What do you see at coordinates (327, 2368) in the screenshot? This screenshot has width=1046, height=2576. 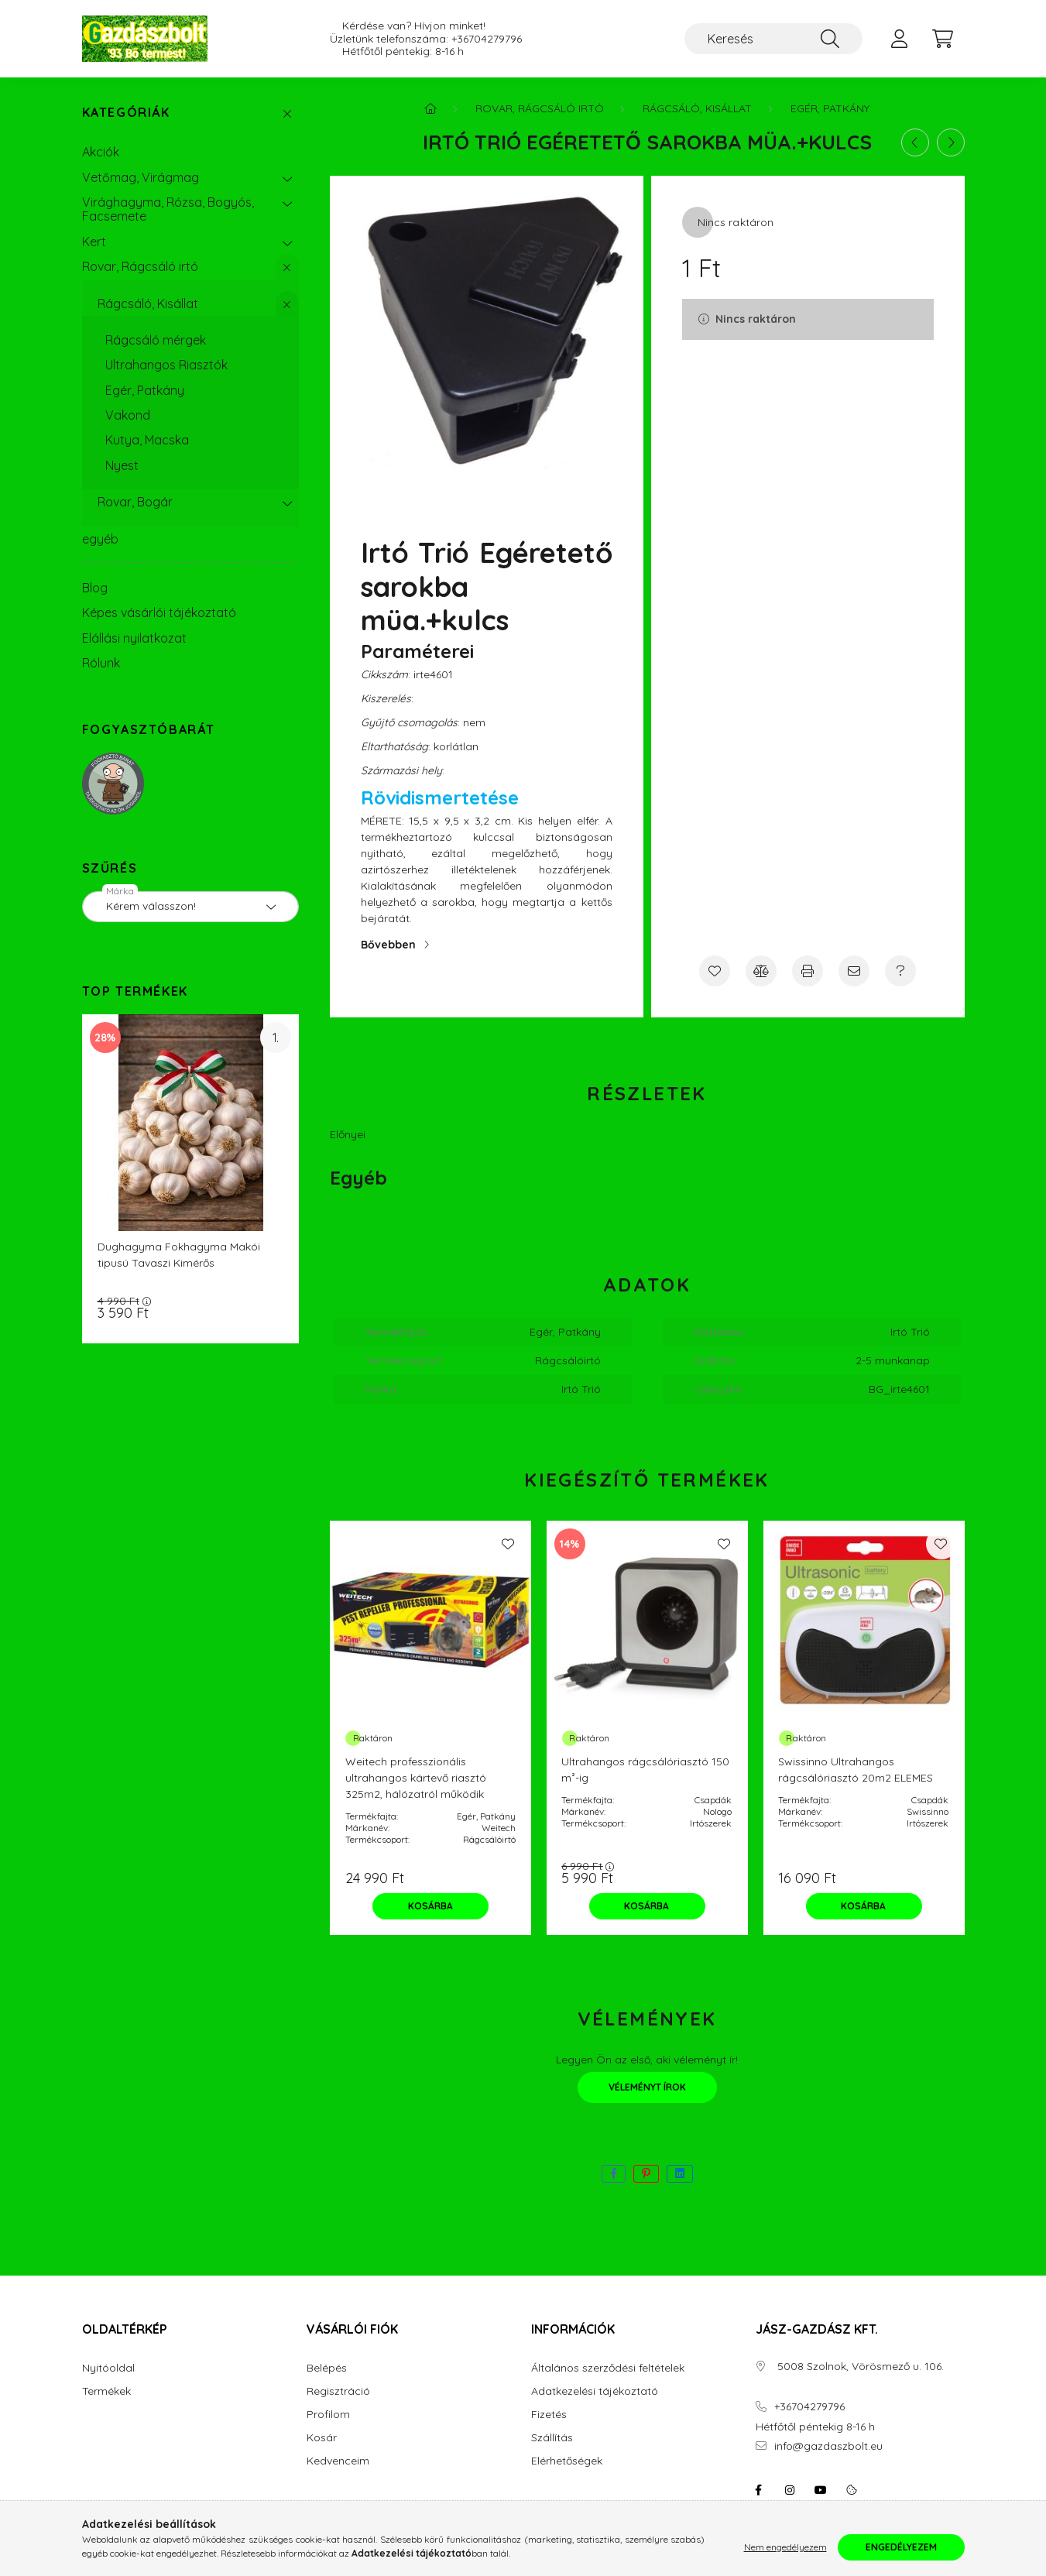 I see `Belépés` at bounding box center [327, 2368].